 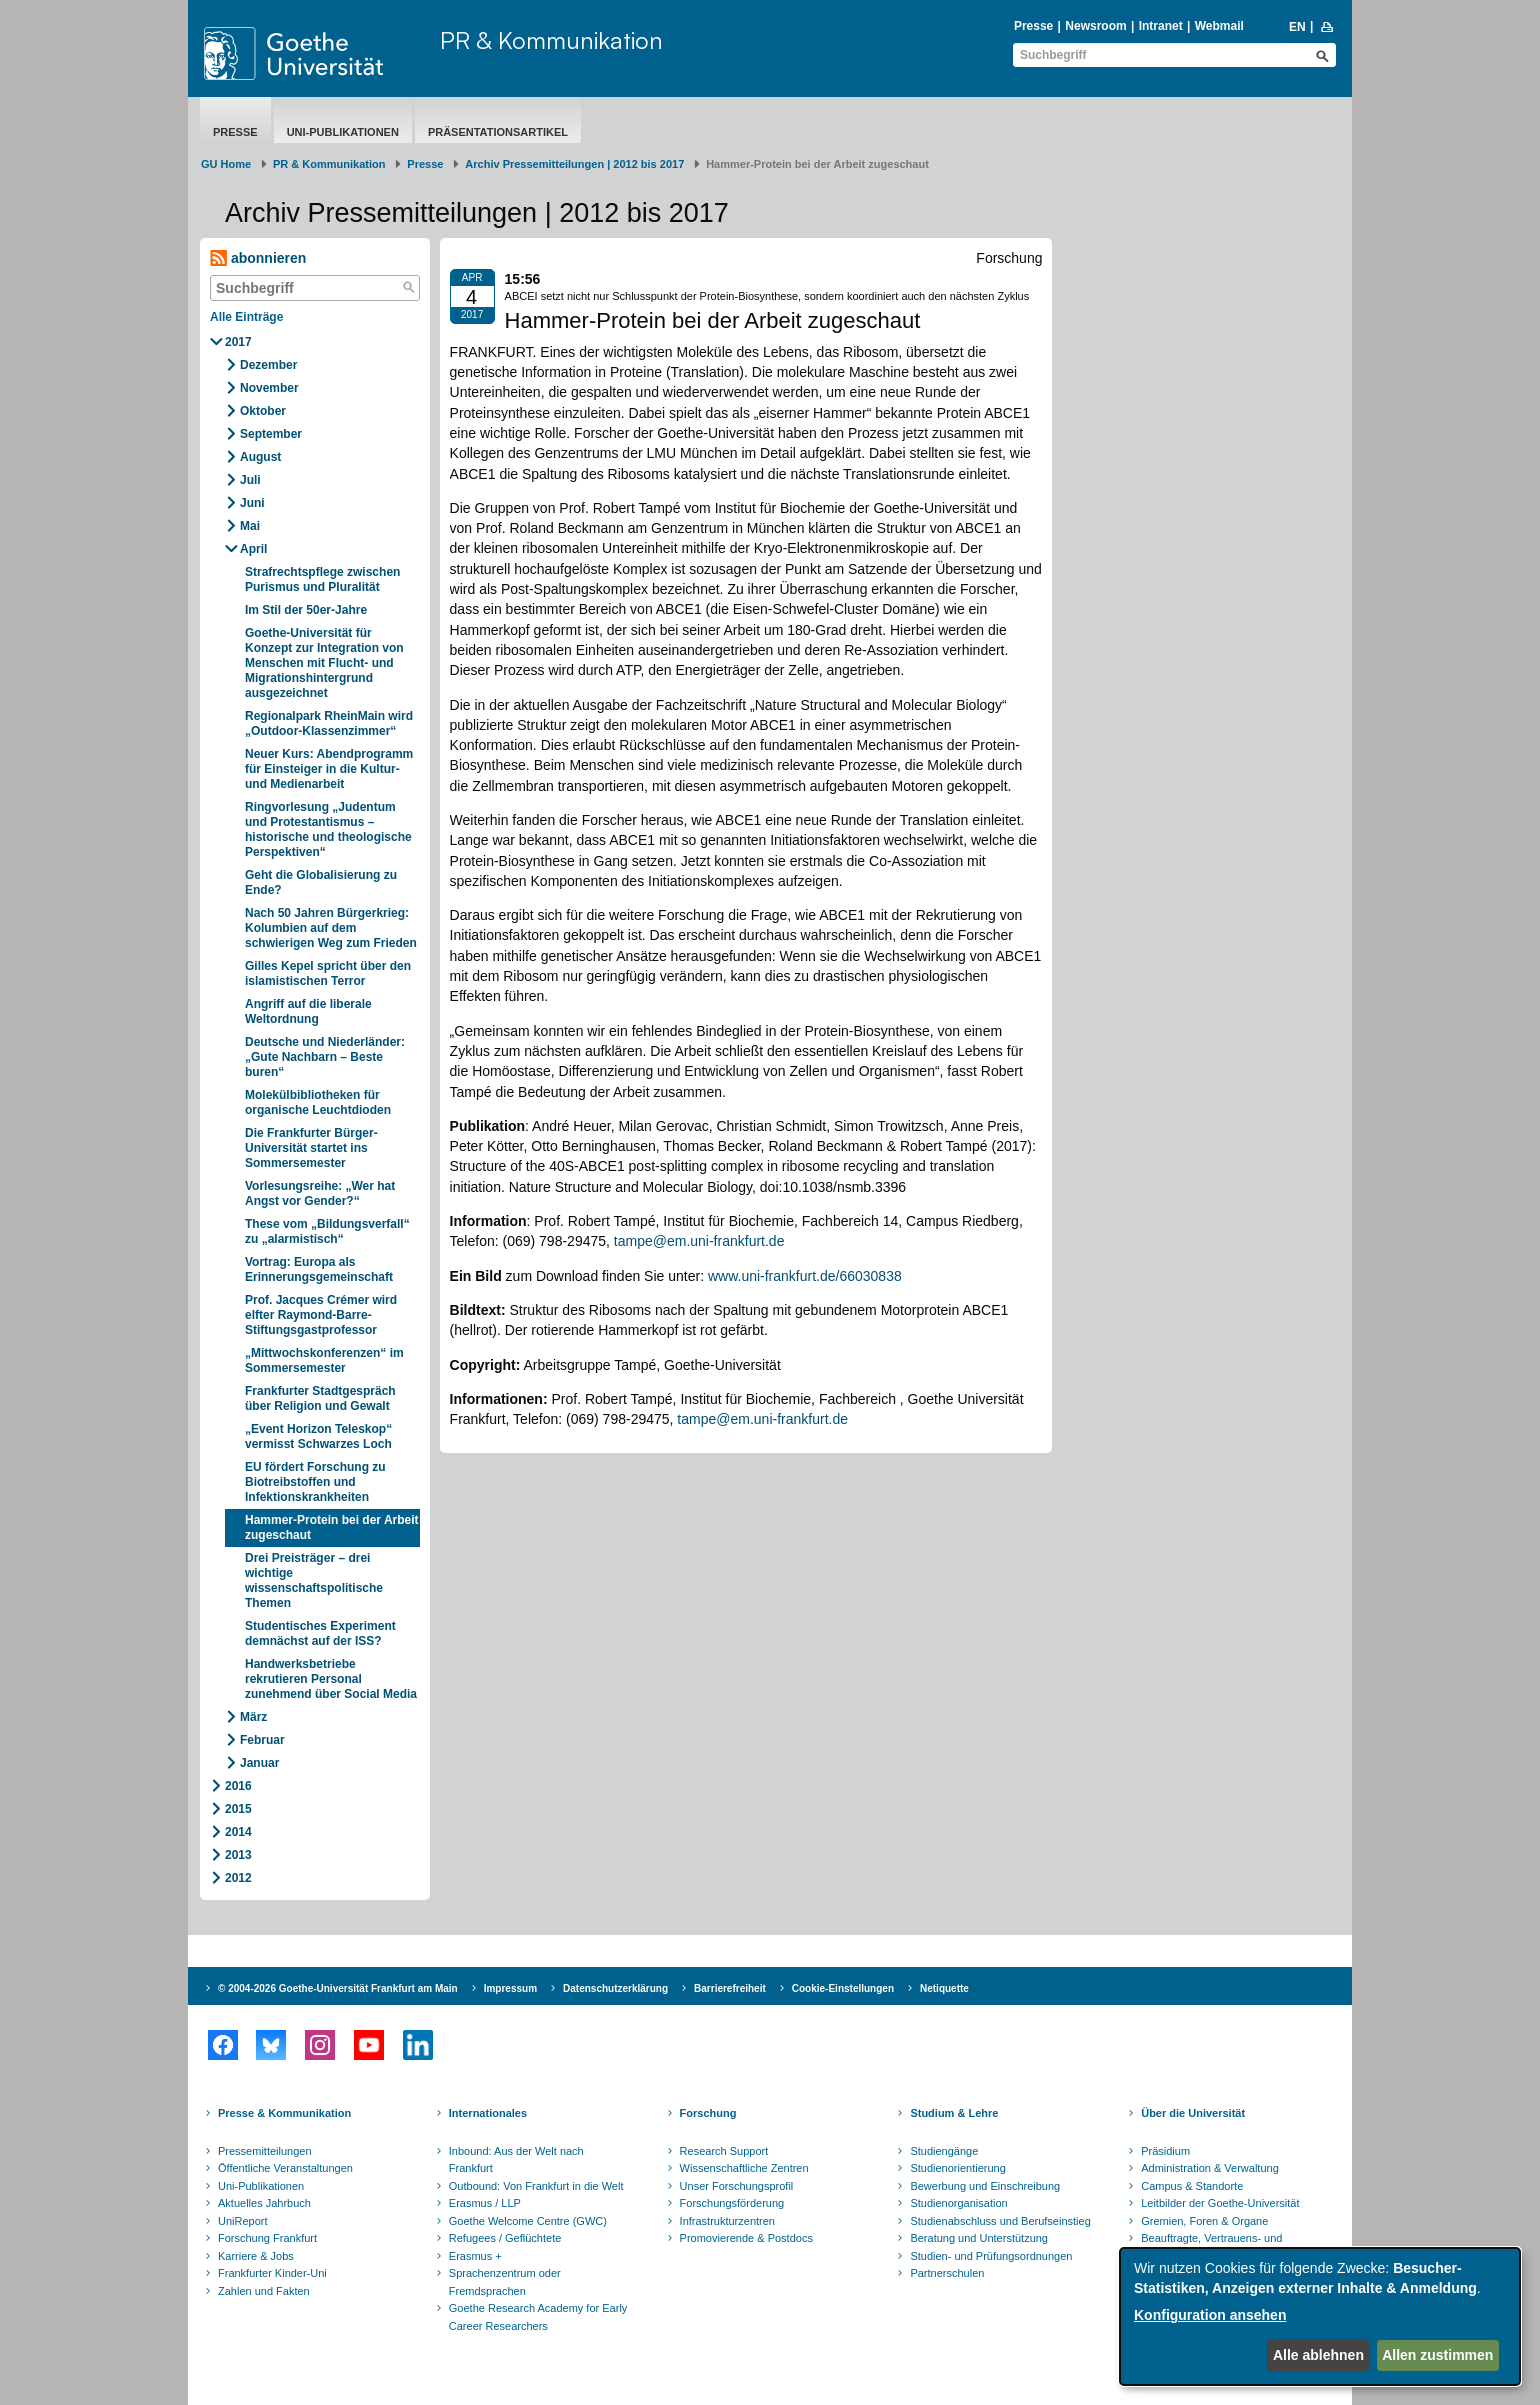 What do you see at coordinates (574, 164) in the screenshot?
I see `Archiv Pressemitteilungen | 2012 bis 2017` at bounding box center [574, 164].